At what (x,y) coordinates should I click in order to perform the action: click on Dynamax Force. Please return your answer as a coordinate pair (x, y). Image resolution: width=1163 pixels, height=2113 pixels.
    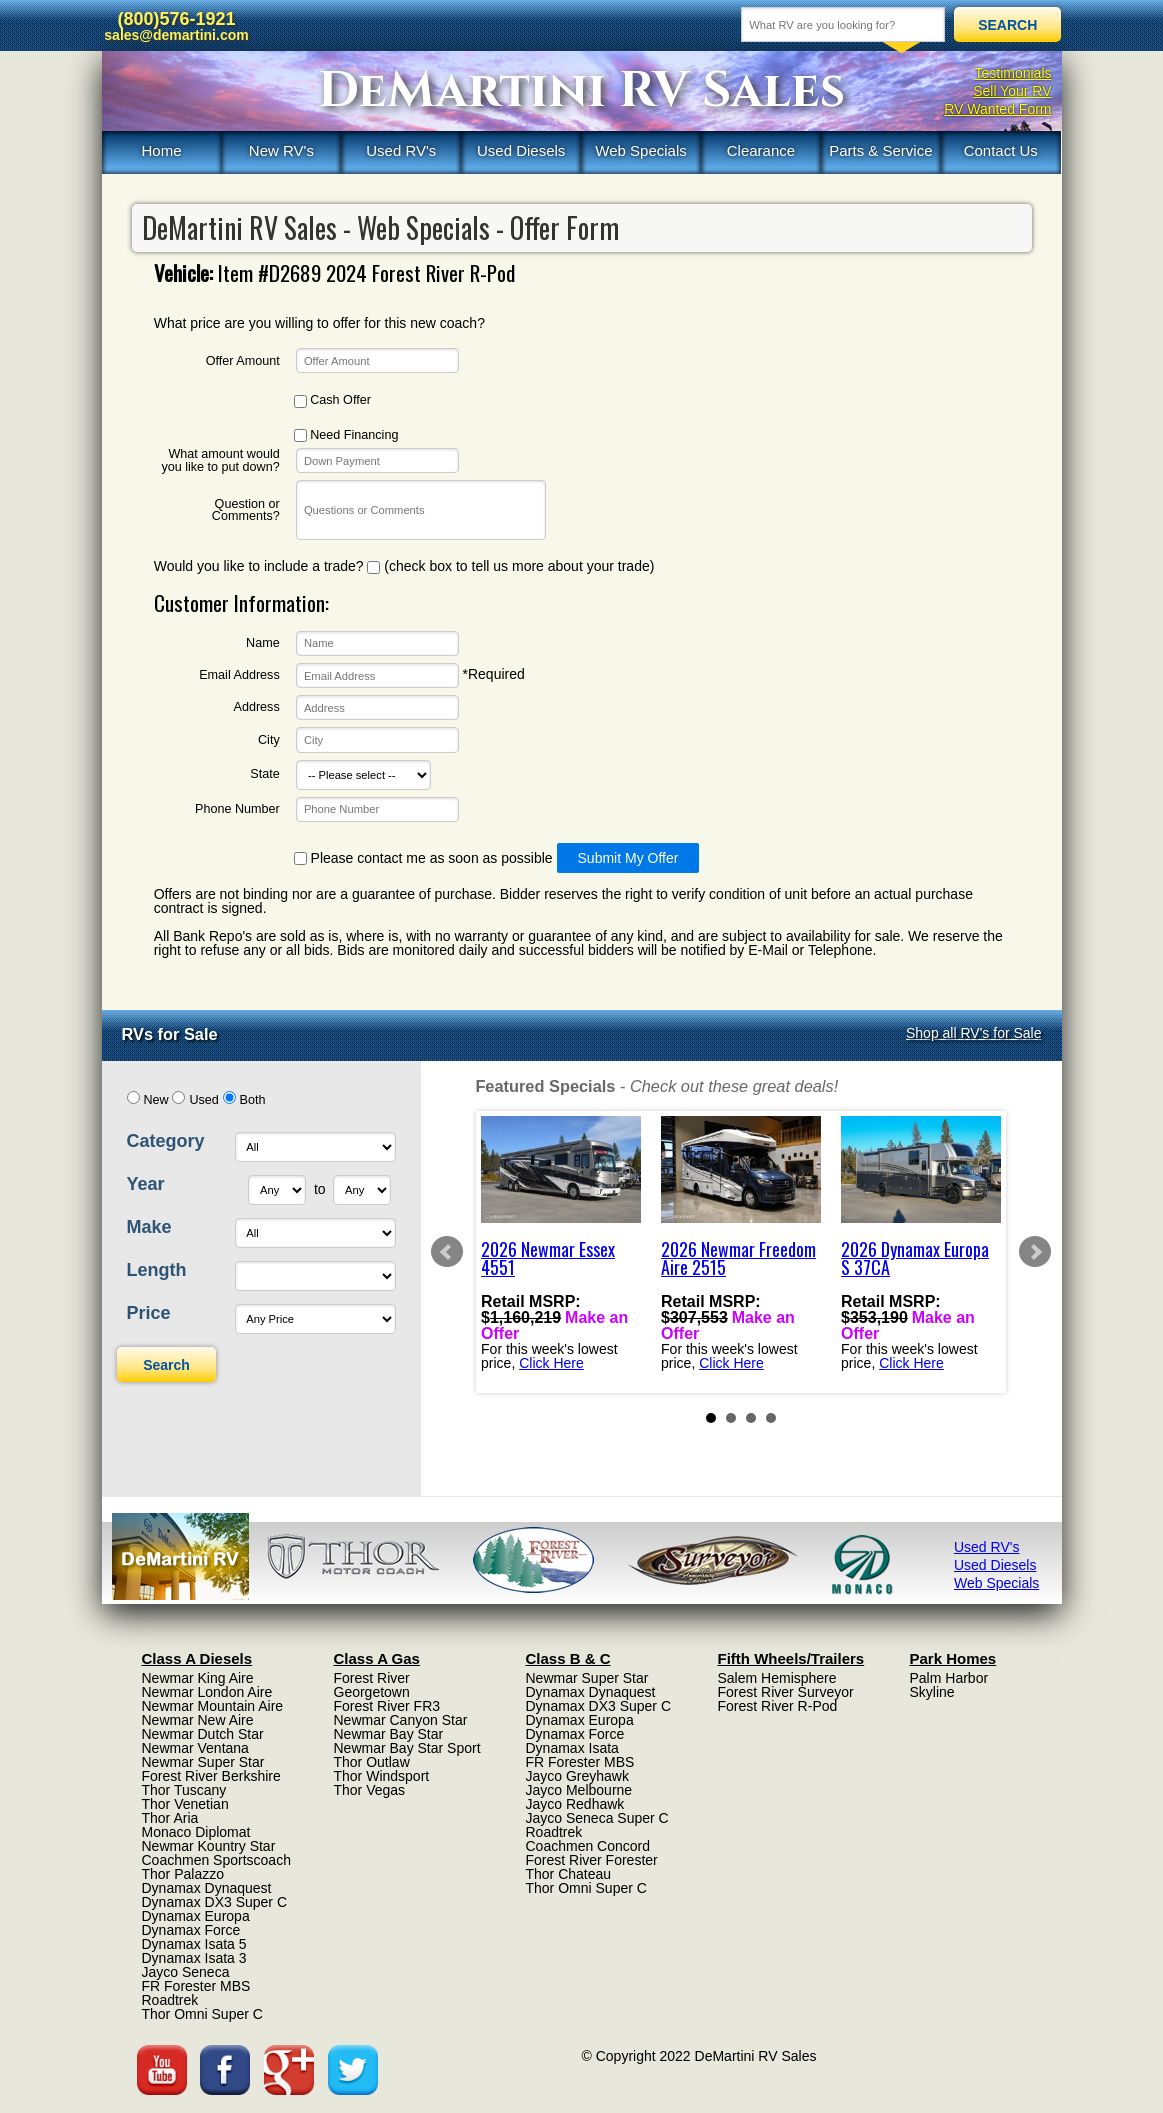
    Looking at the image, I should click on (191, 1930).